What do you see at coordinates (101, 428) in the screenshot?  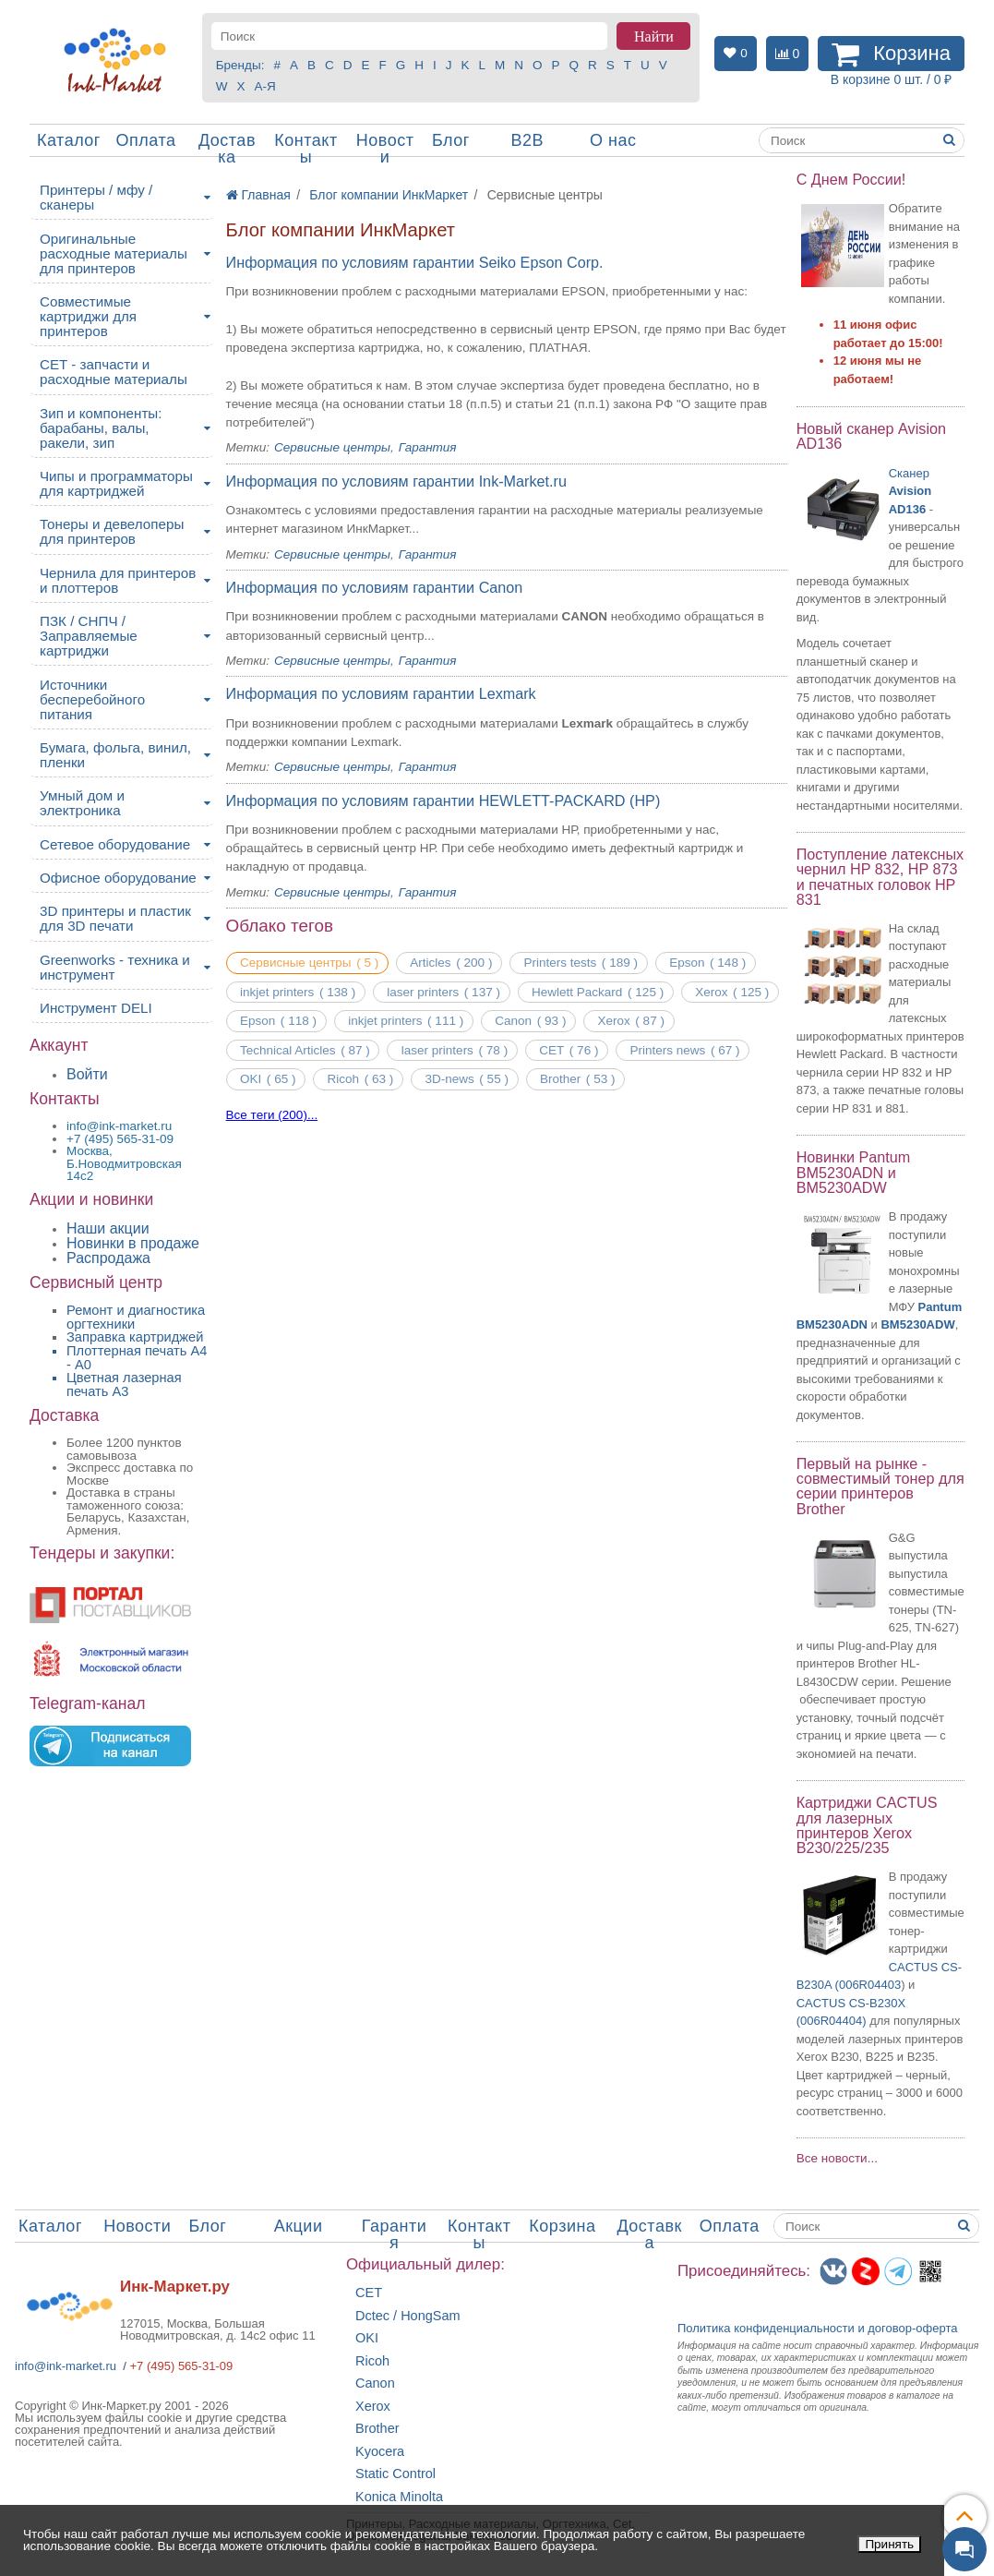 I see `Зип и компоненты: барабаны, валы, ракели, зип` at bounding box center [101, 428].